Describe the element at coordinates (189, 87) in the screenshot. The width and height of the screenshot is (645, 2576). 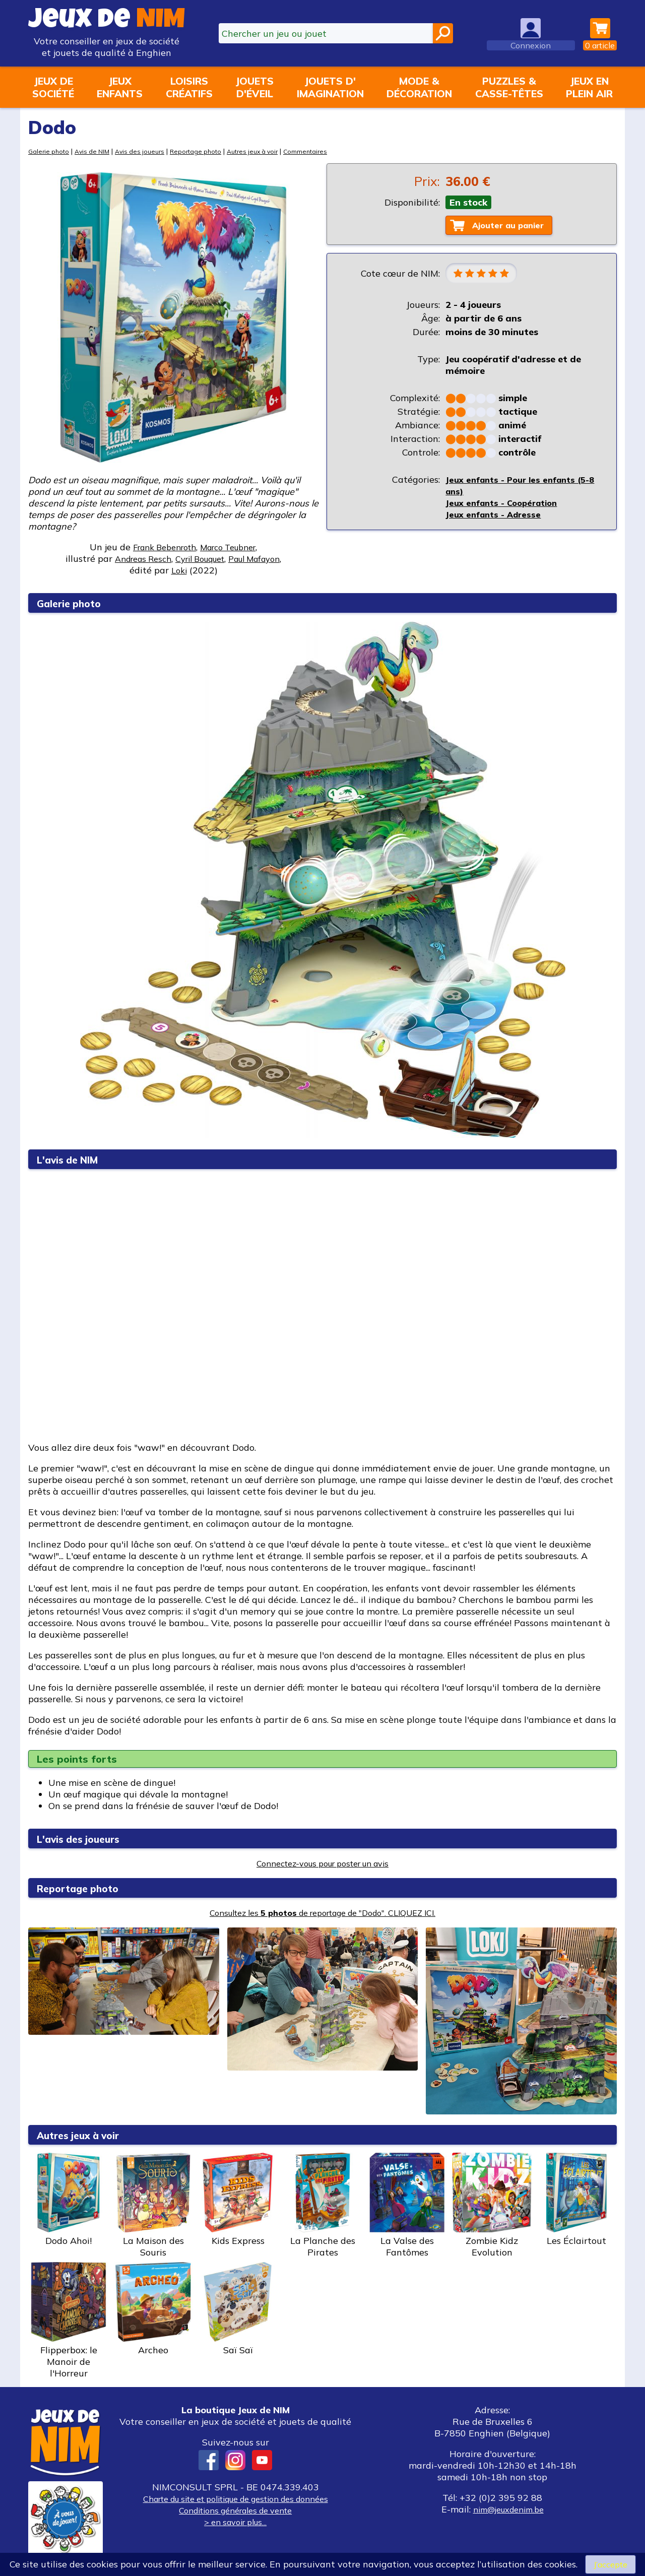
I see `Loisirscréatifs` at that location.